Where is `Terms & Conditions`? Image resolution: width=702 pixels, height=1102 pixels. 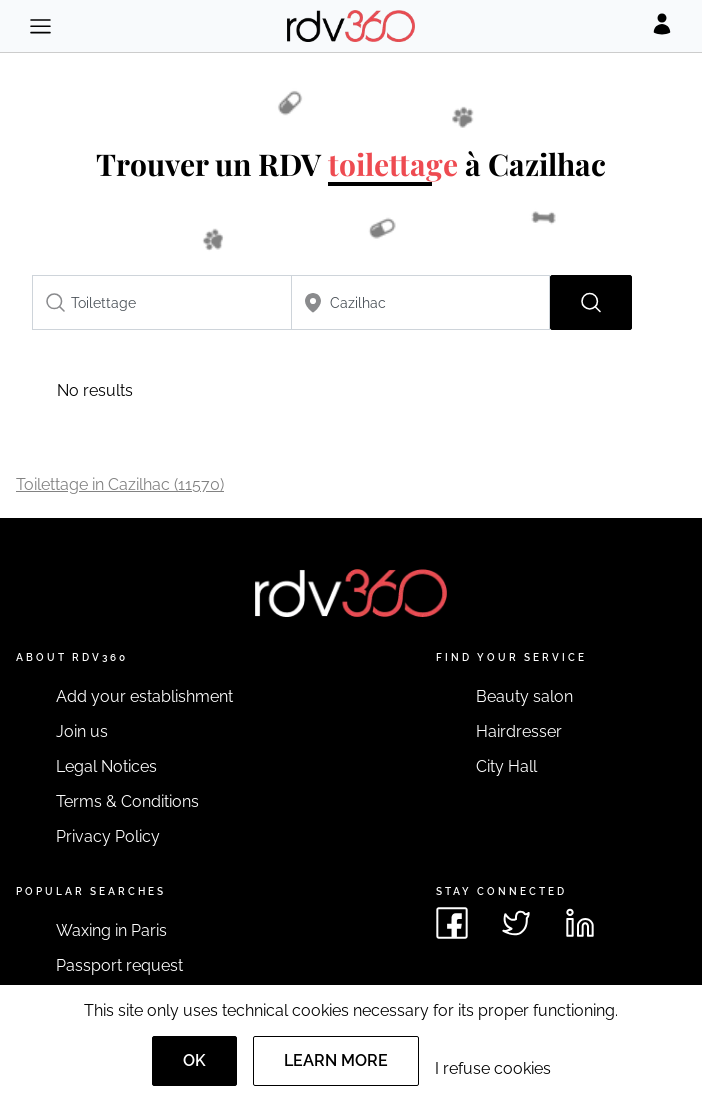 Terms & Conditions is located at coordinates (127, 801).